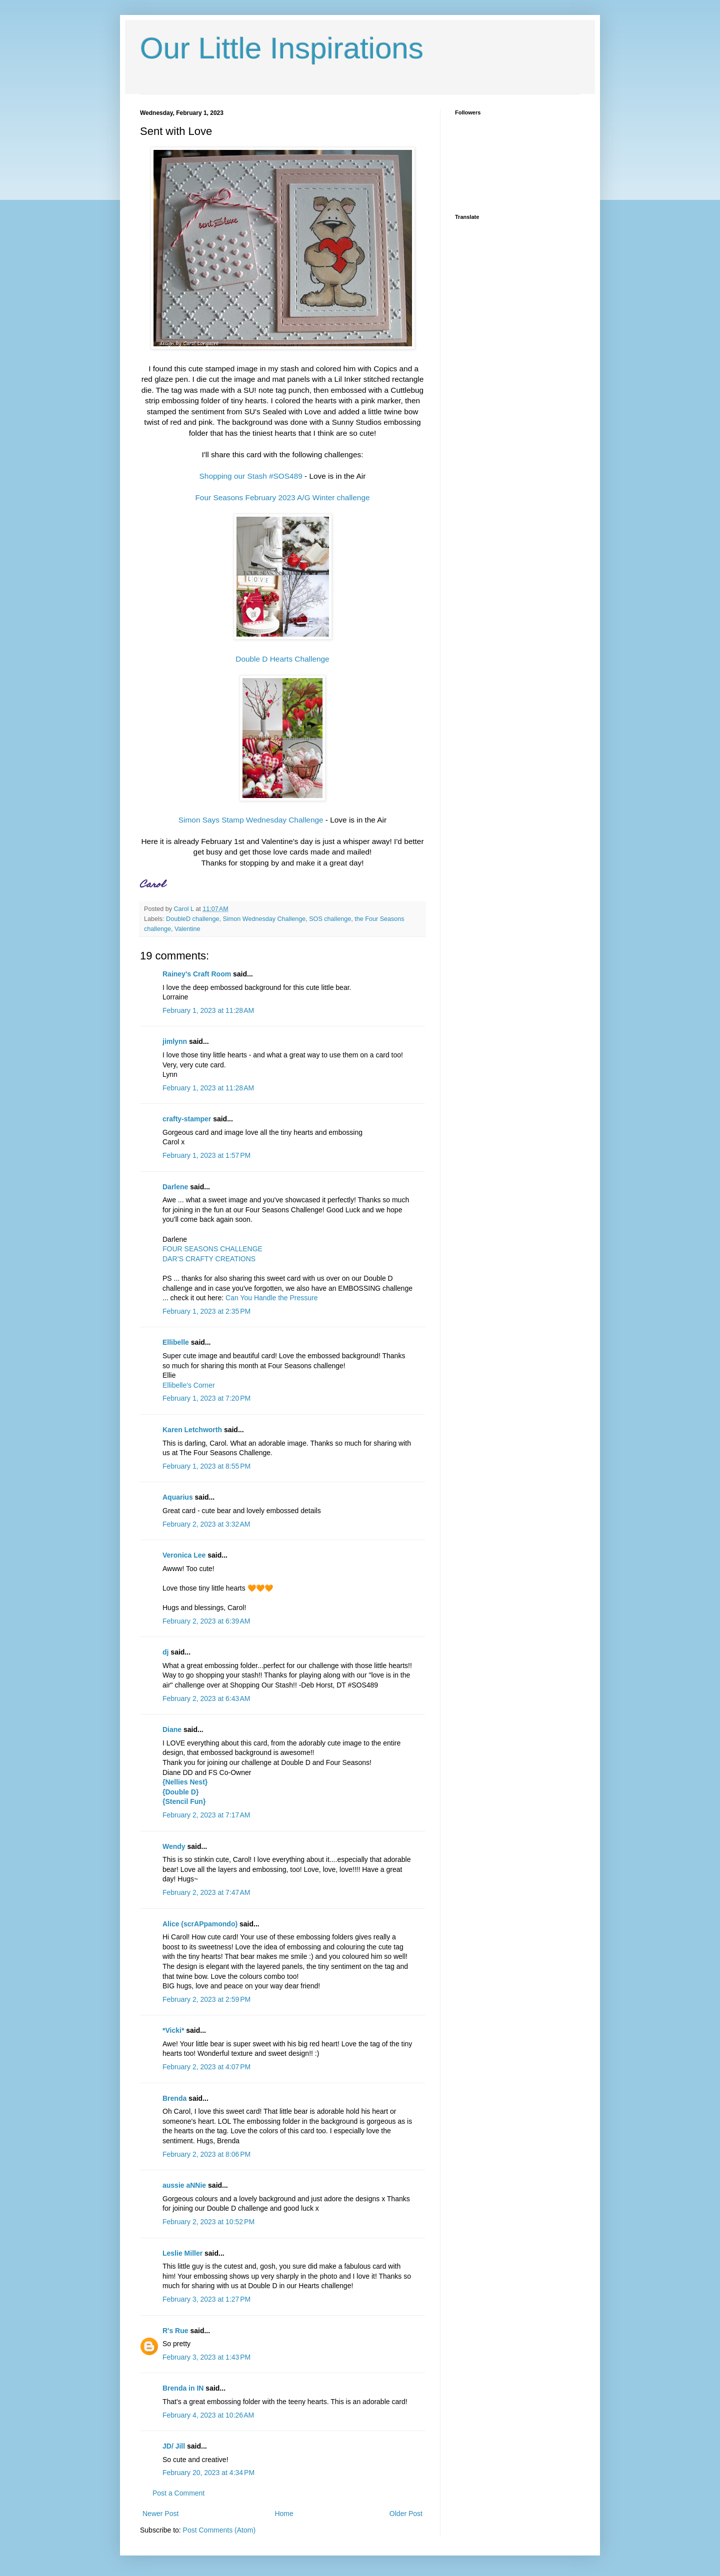 This screenshot has width=720, height=2576. What do you see at coordinates (192, 1430) in the screenshot?
I see `Karen Letchworth` at bounding box center [192, 1430].